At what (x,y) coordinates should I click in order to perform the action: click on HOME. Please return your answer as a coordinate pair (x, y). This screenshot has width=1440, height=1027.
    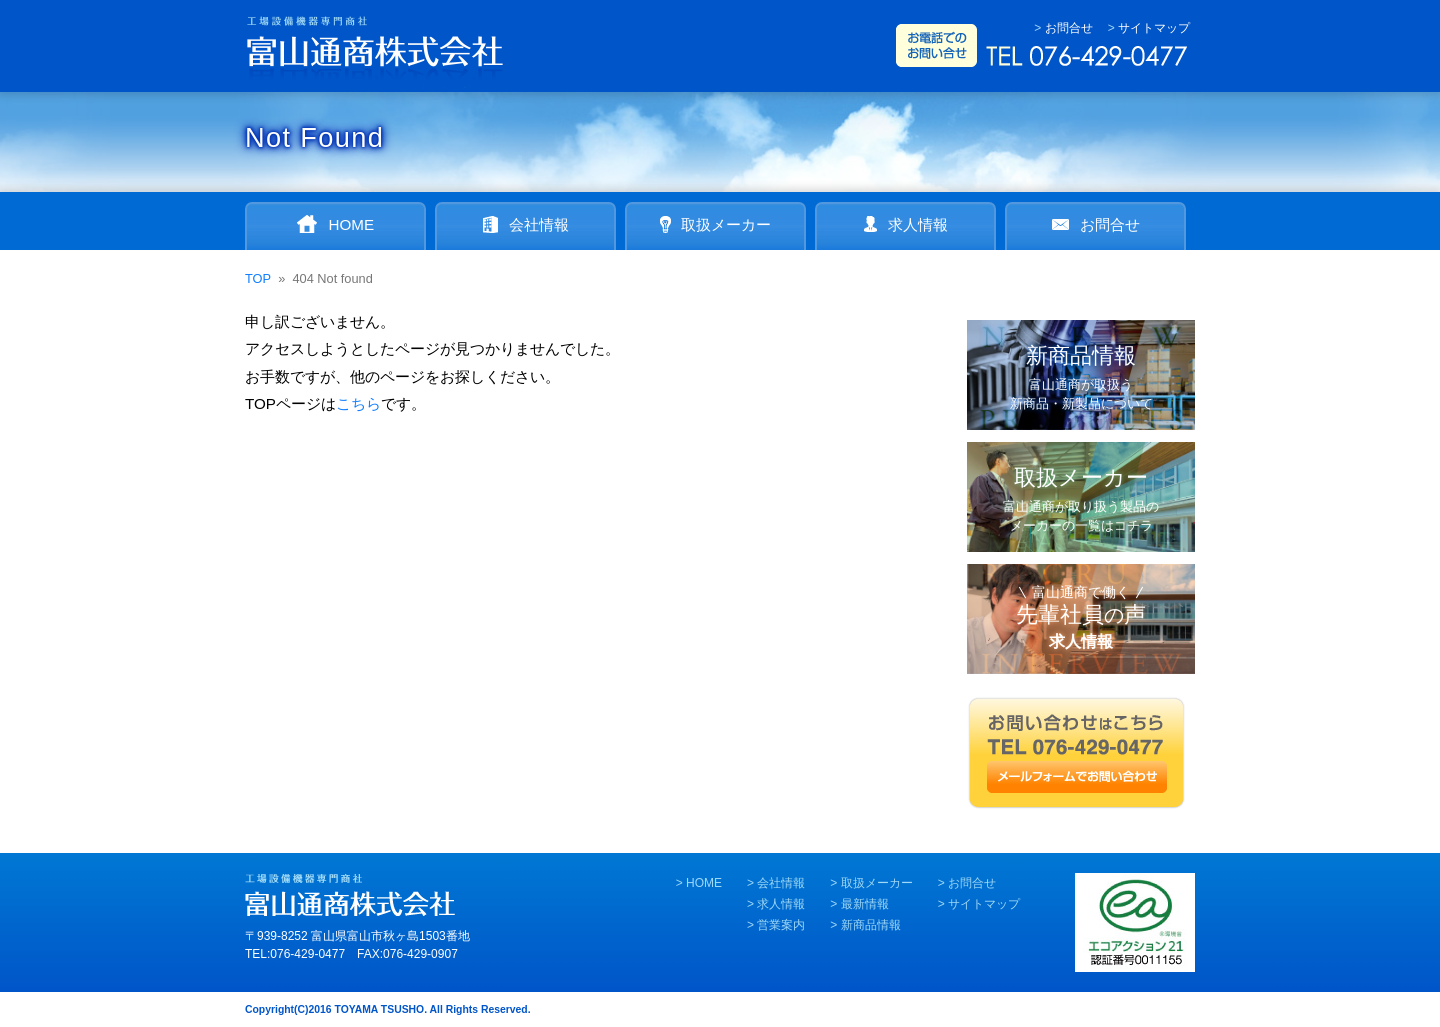
    Looking at the image, I should click on (704, 883).